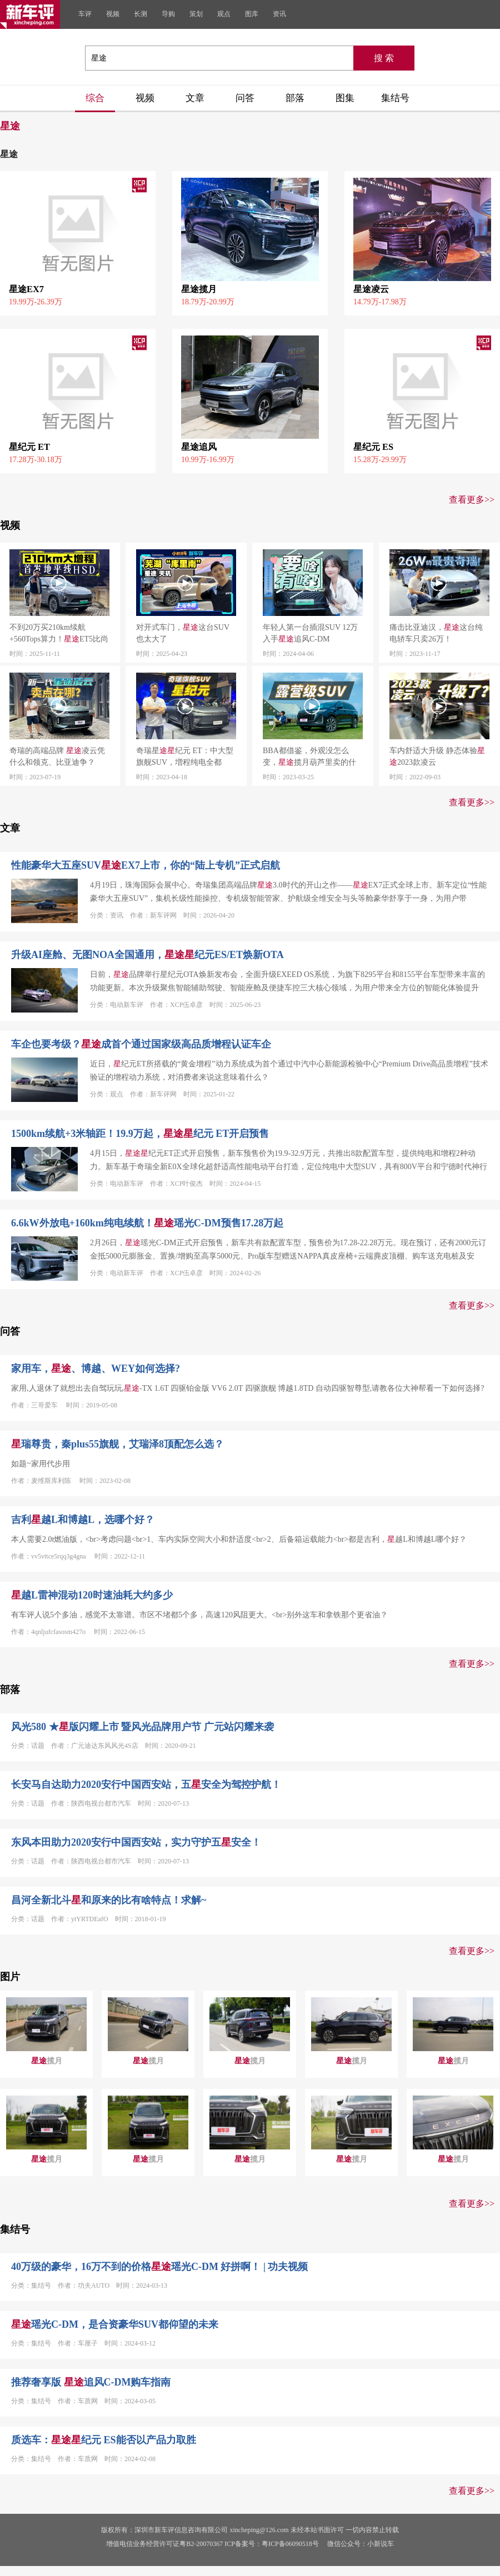 The height and width of the screenshot is (2576, 500). What do you see at coordinates (57, 756) in the screenshot?
I see `奇瑞的高端品牌 凌云凭什么和领克、比亚迪争？` at bounding box center [57, 756].